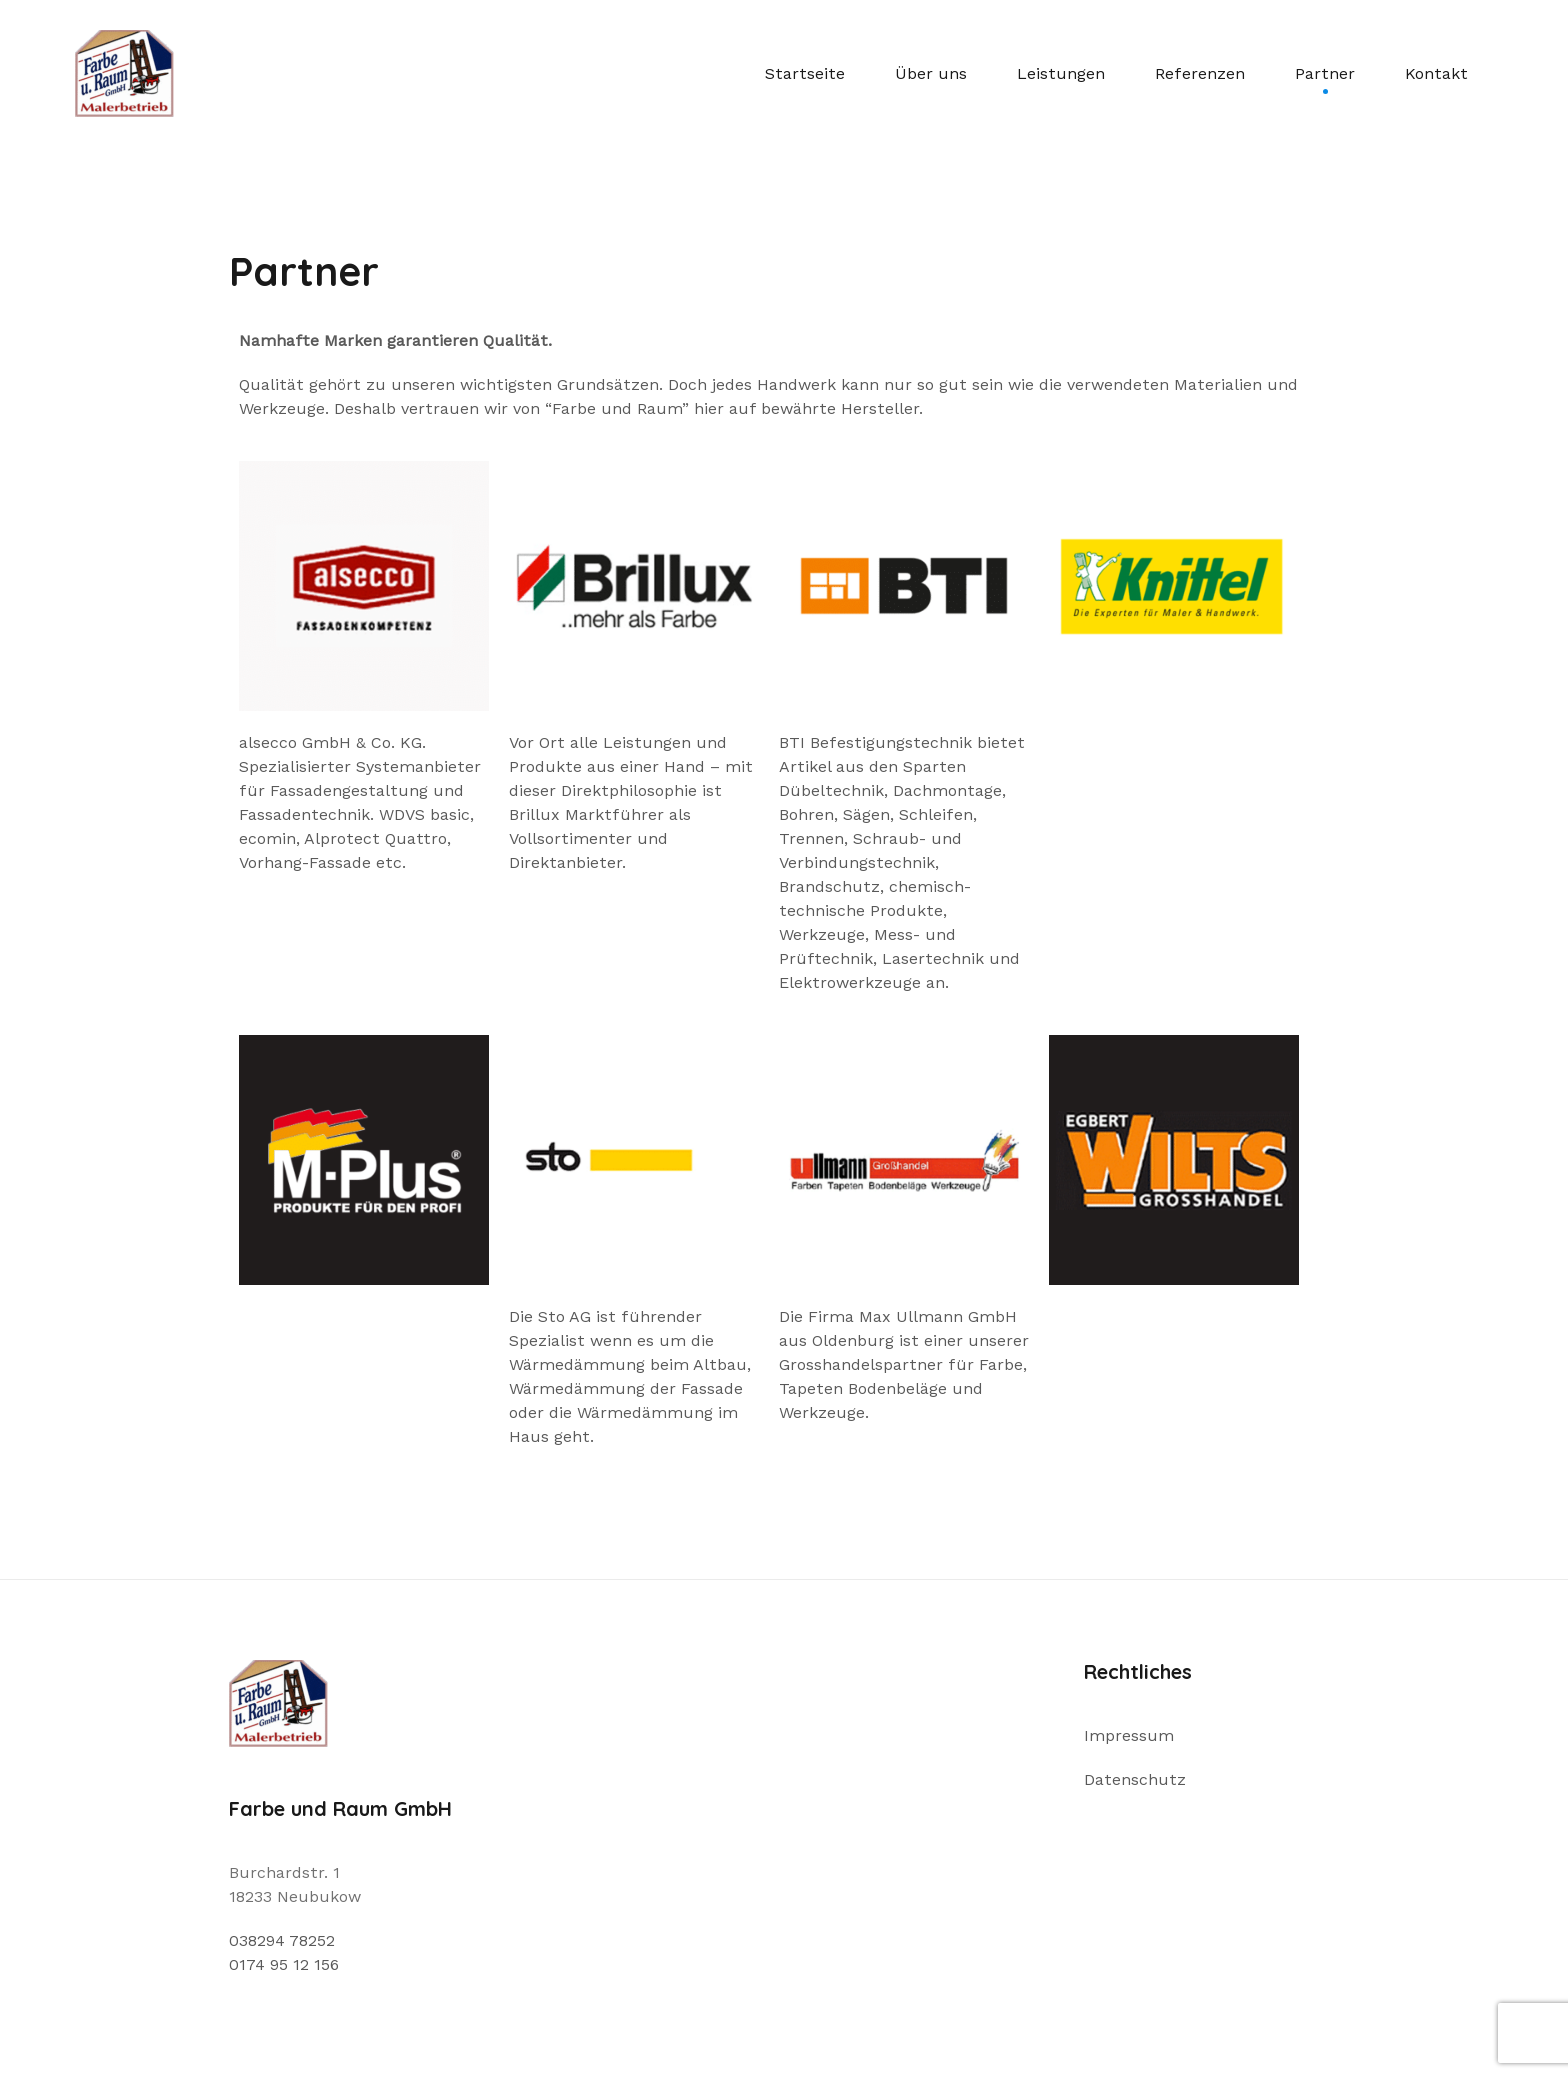 Image resolution: width=1568 pixels, height=2077 pixels. What do you see at coordinates (805, 73) in the screenshot?
I see `Startseite` at bounding box center [805, 73].